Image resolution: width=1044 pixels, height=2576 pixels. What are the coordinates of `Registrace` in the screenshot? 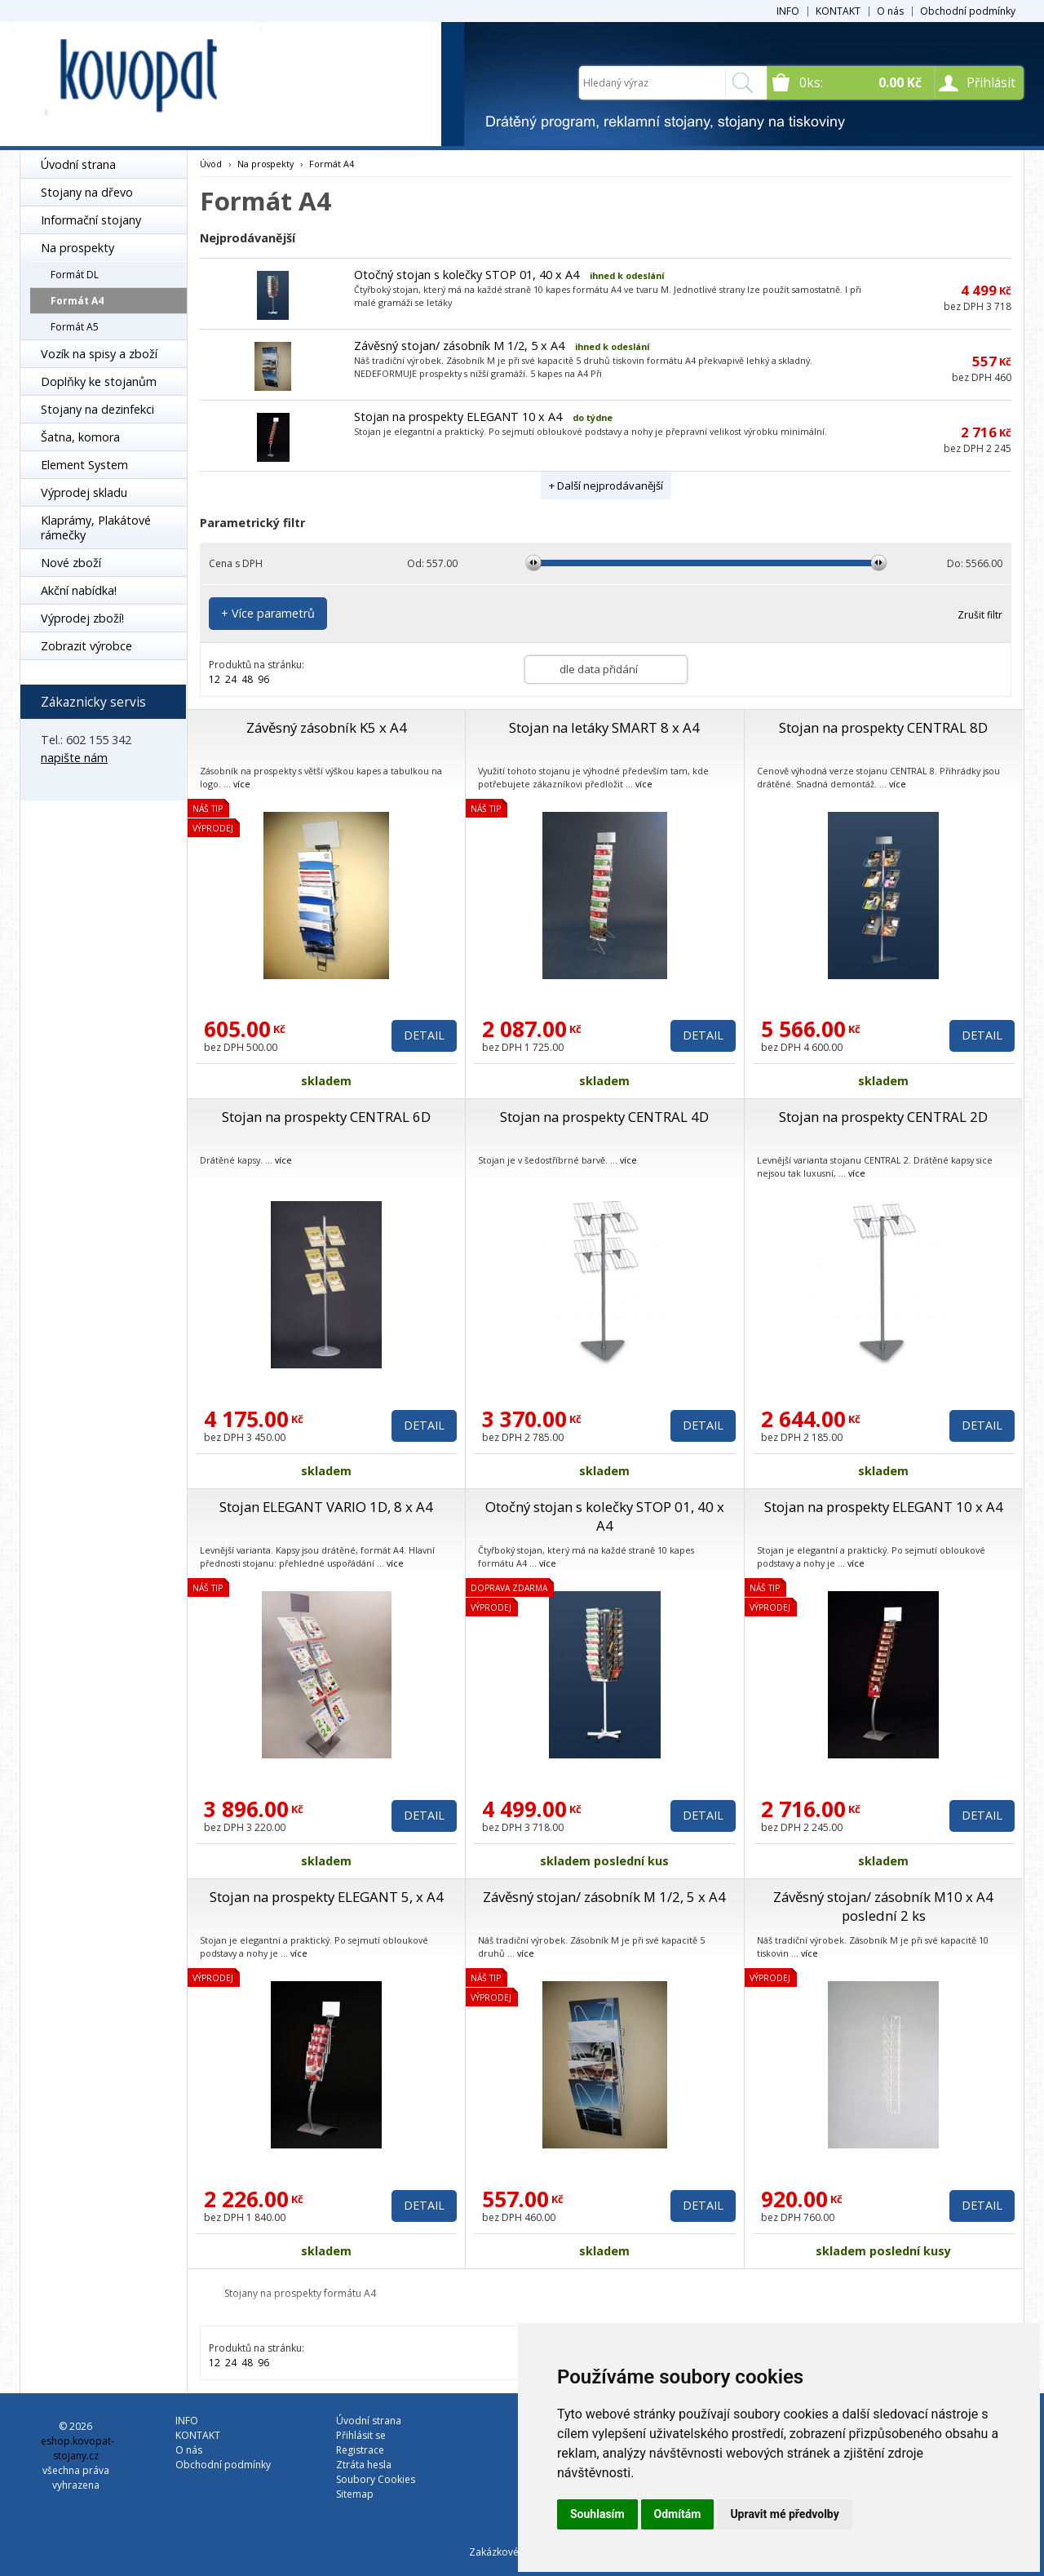 It's located at (360, 2450).